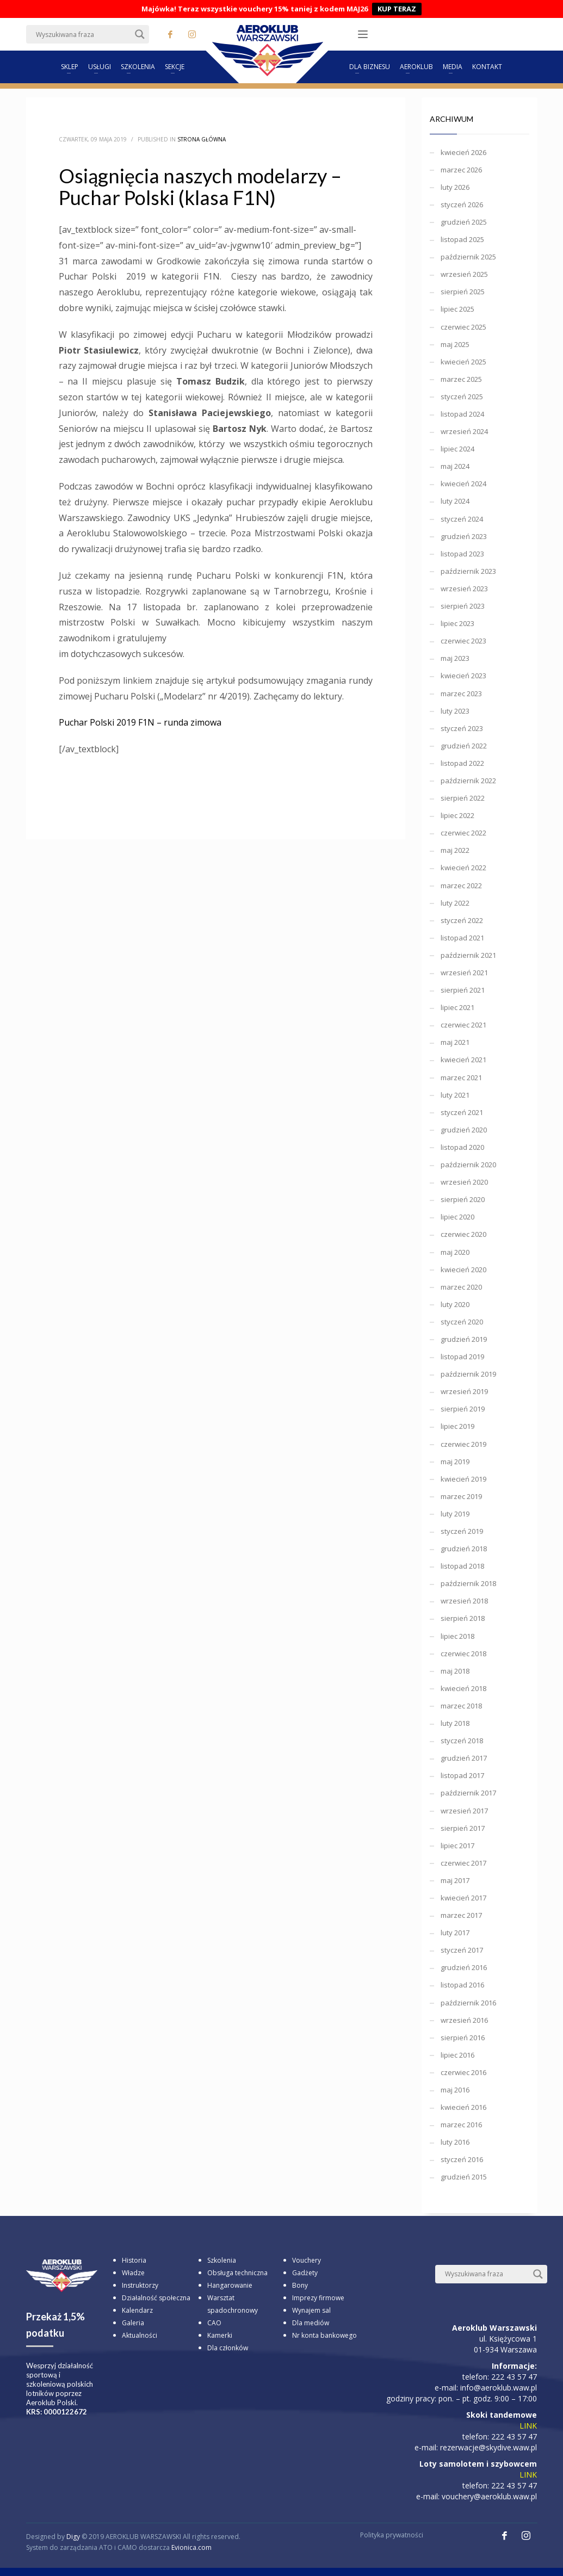 The image size is (563, 2576). What do you see at coordinates (82, 34) in the screenshot?
I see `[Search input]` at bounding box center [82, 34].